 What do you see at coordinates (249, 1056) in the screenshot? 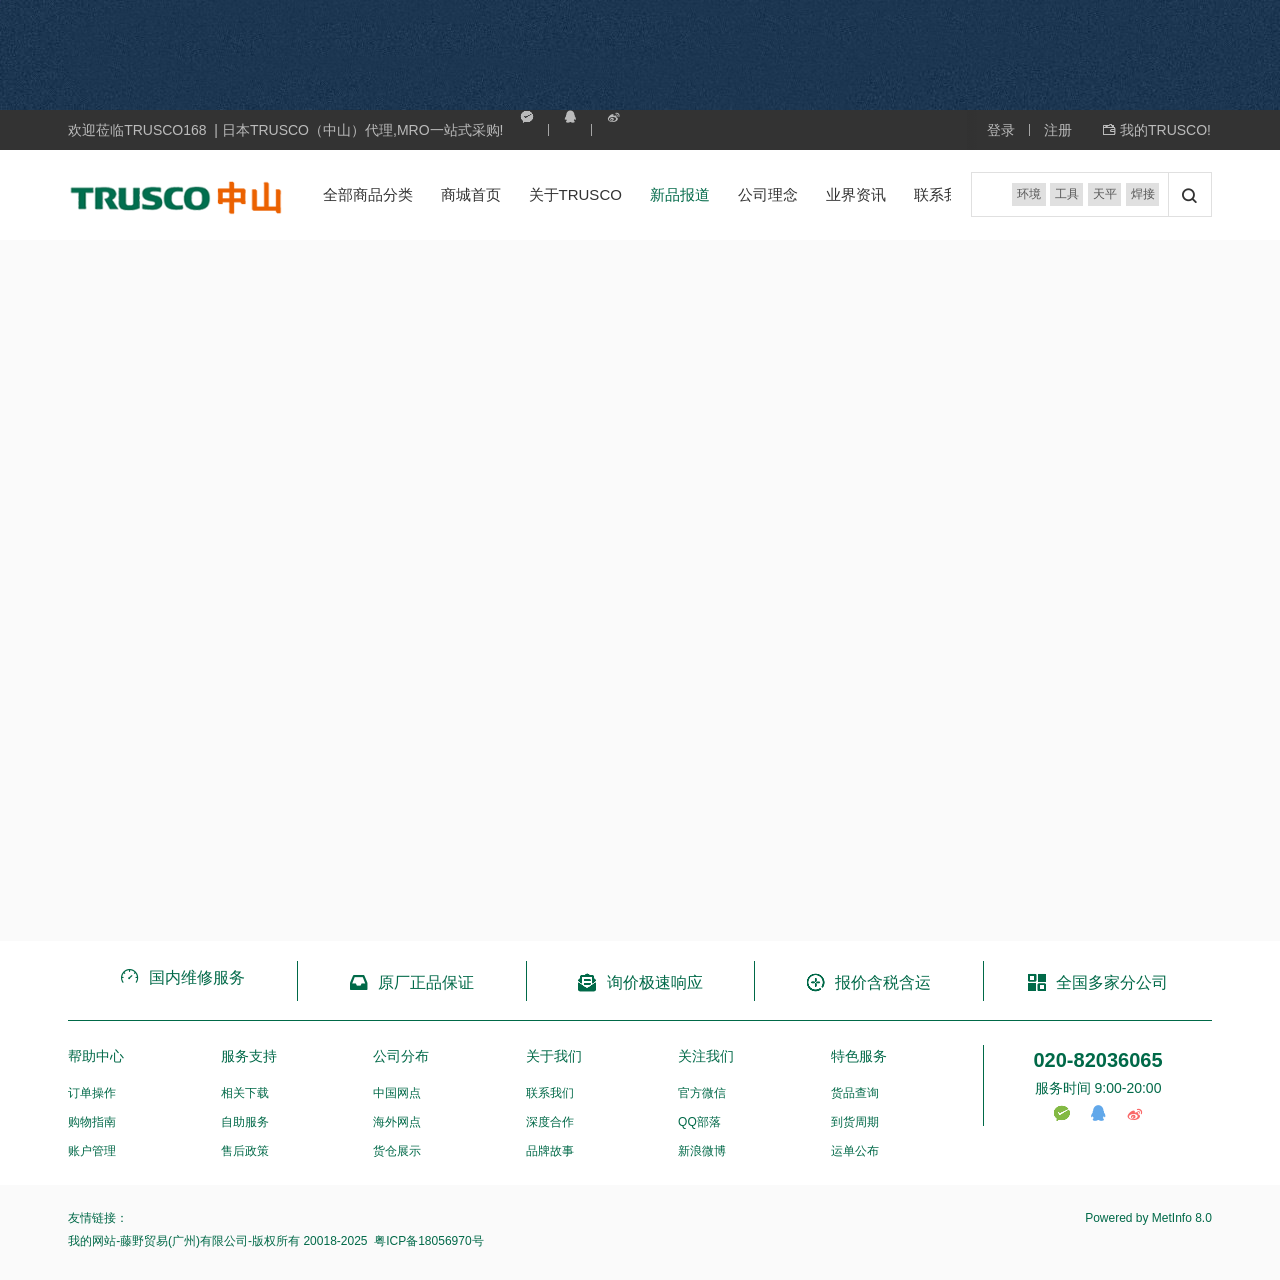
I see `服务支持` at bounding box center [249, 1056].